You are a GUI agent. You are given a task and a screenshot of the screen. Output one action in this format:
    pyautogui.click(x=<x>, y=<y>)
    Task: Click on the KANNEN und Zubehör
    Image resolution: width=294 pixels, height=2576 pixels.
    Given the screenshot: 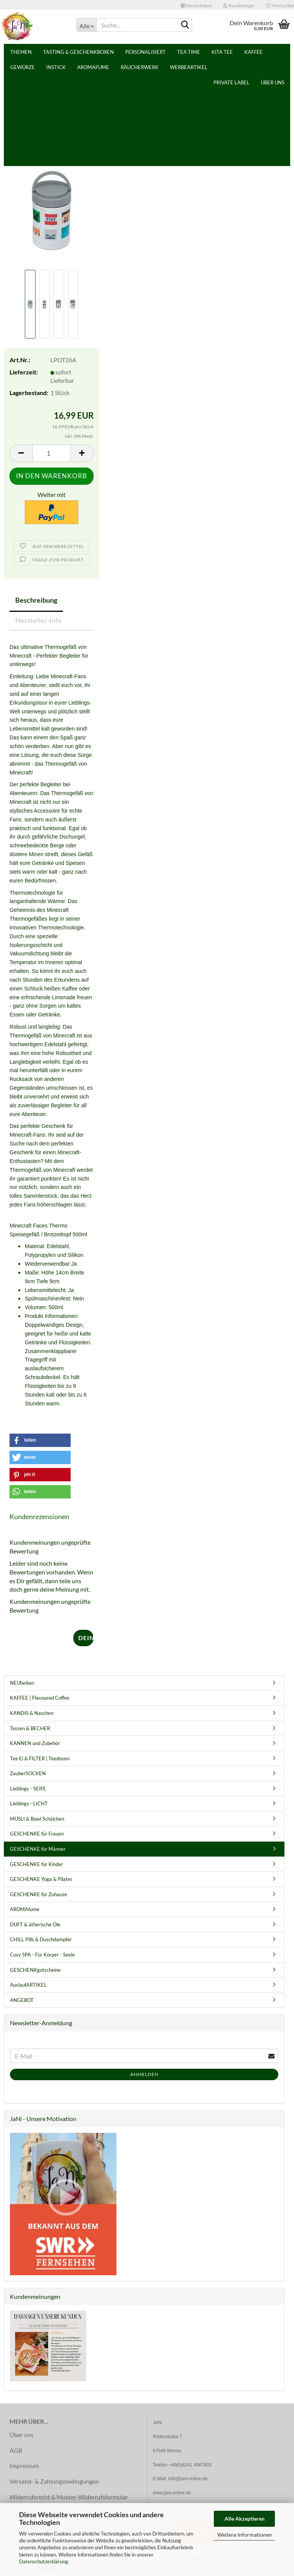 What is the action you would take?
    pyautogui.click(x=35, y=1743)
    